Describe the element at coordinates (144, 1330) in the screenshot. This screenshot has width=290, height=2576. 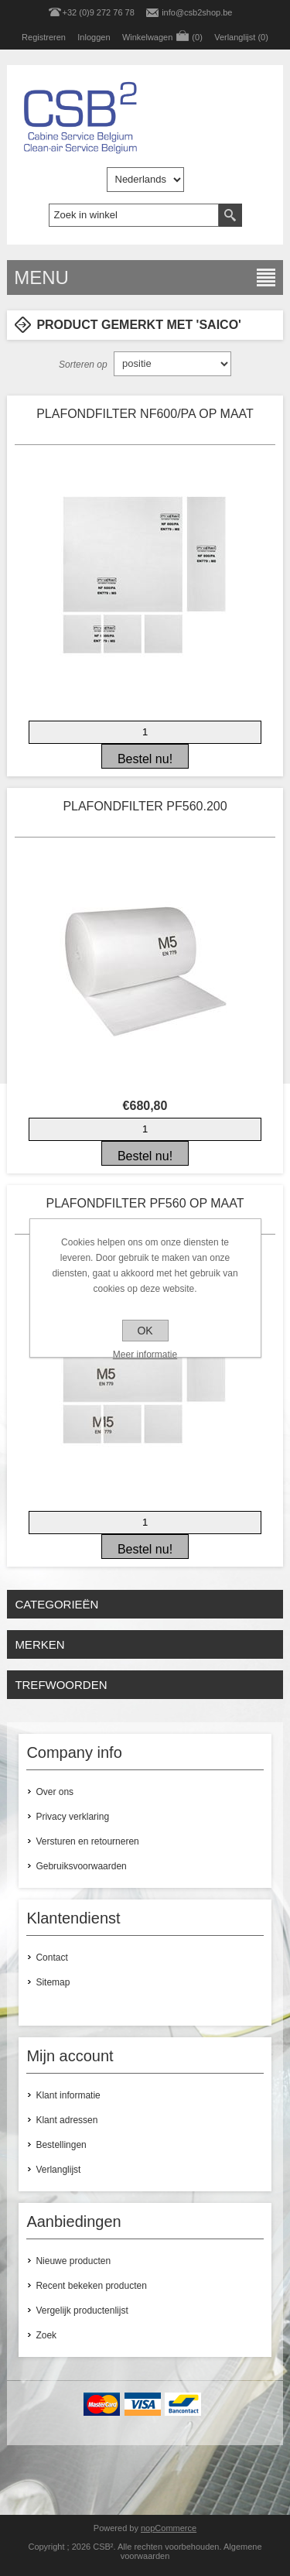
I see `OK` at that location.